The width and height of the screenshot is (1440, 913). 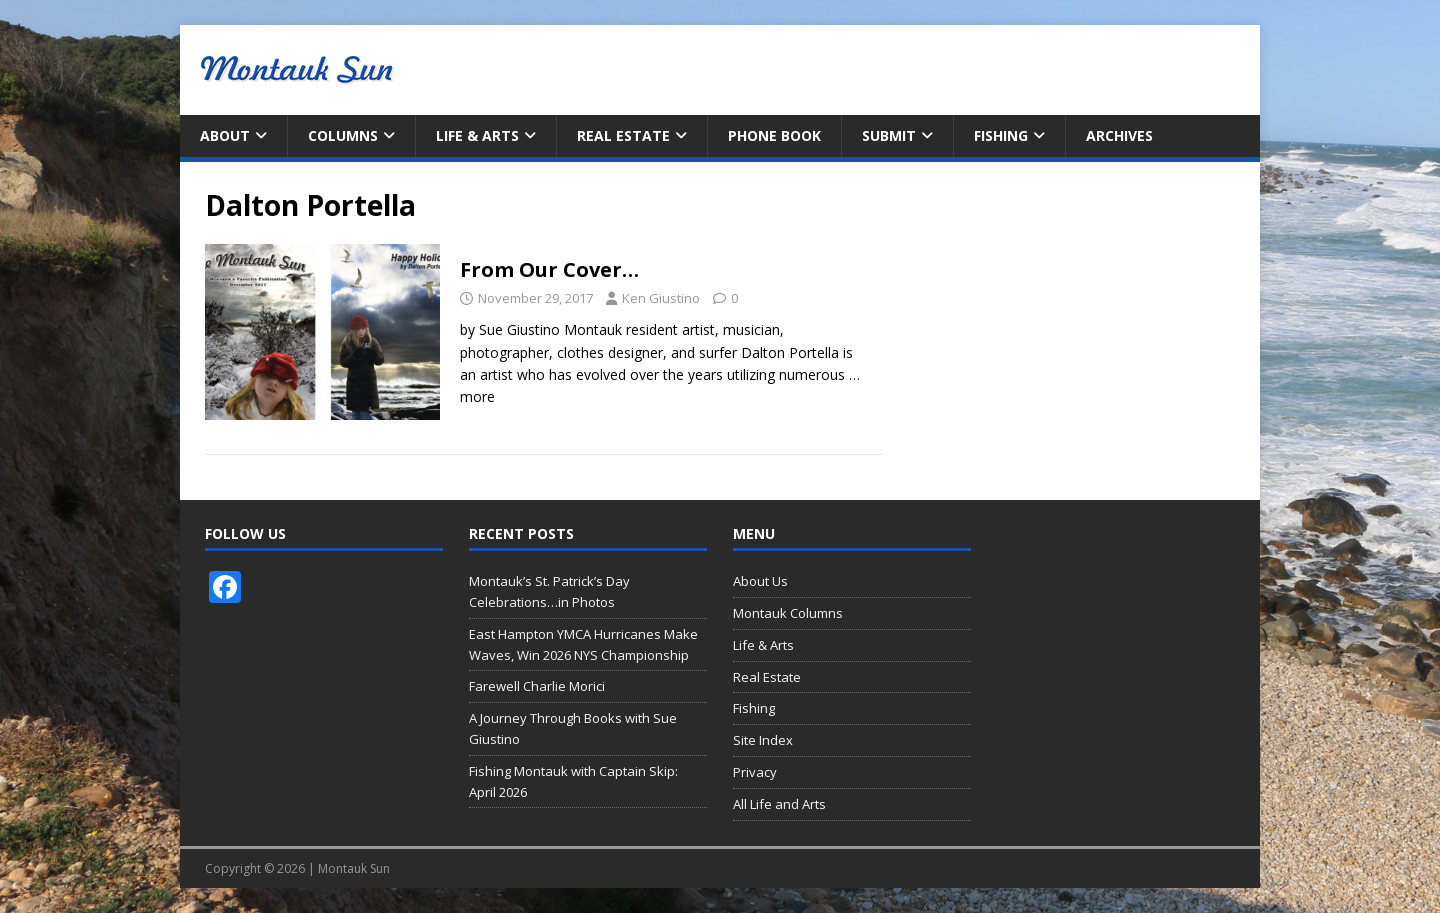 I want to click on Life & Arts, so click(x=477, y=135).